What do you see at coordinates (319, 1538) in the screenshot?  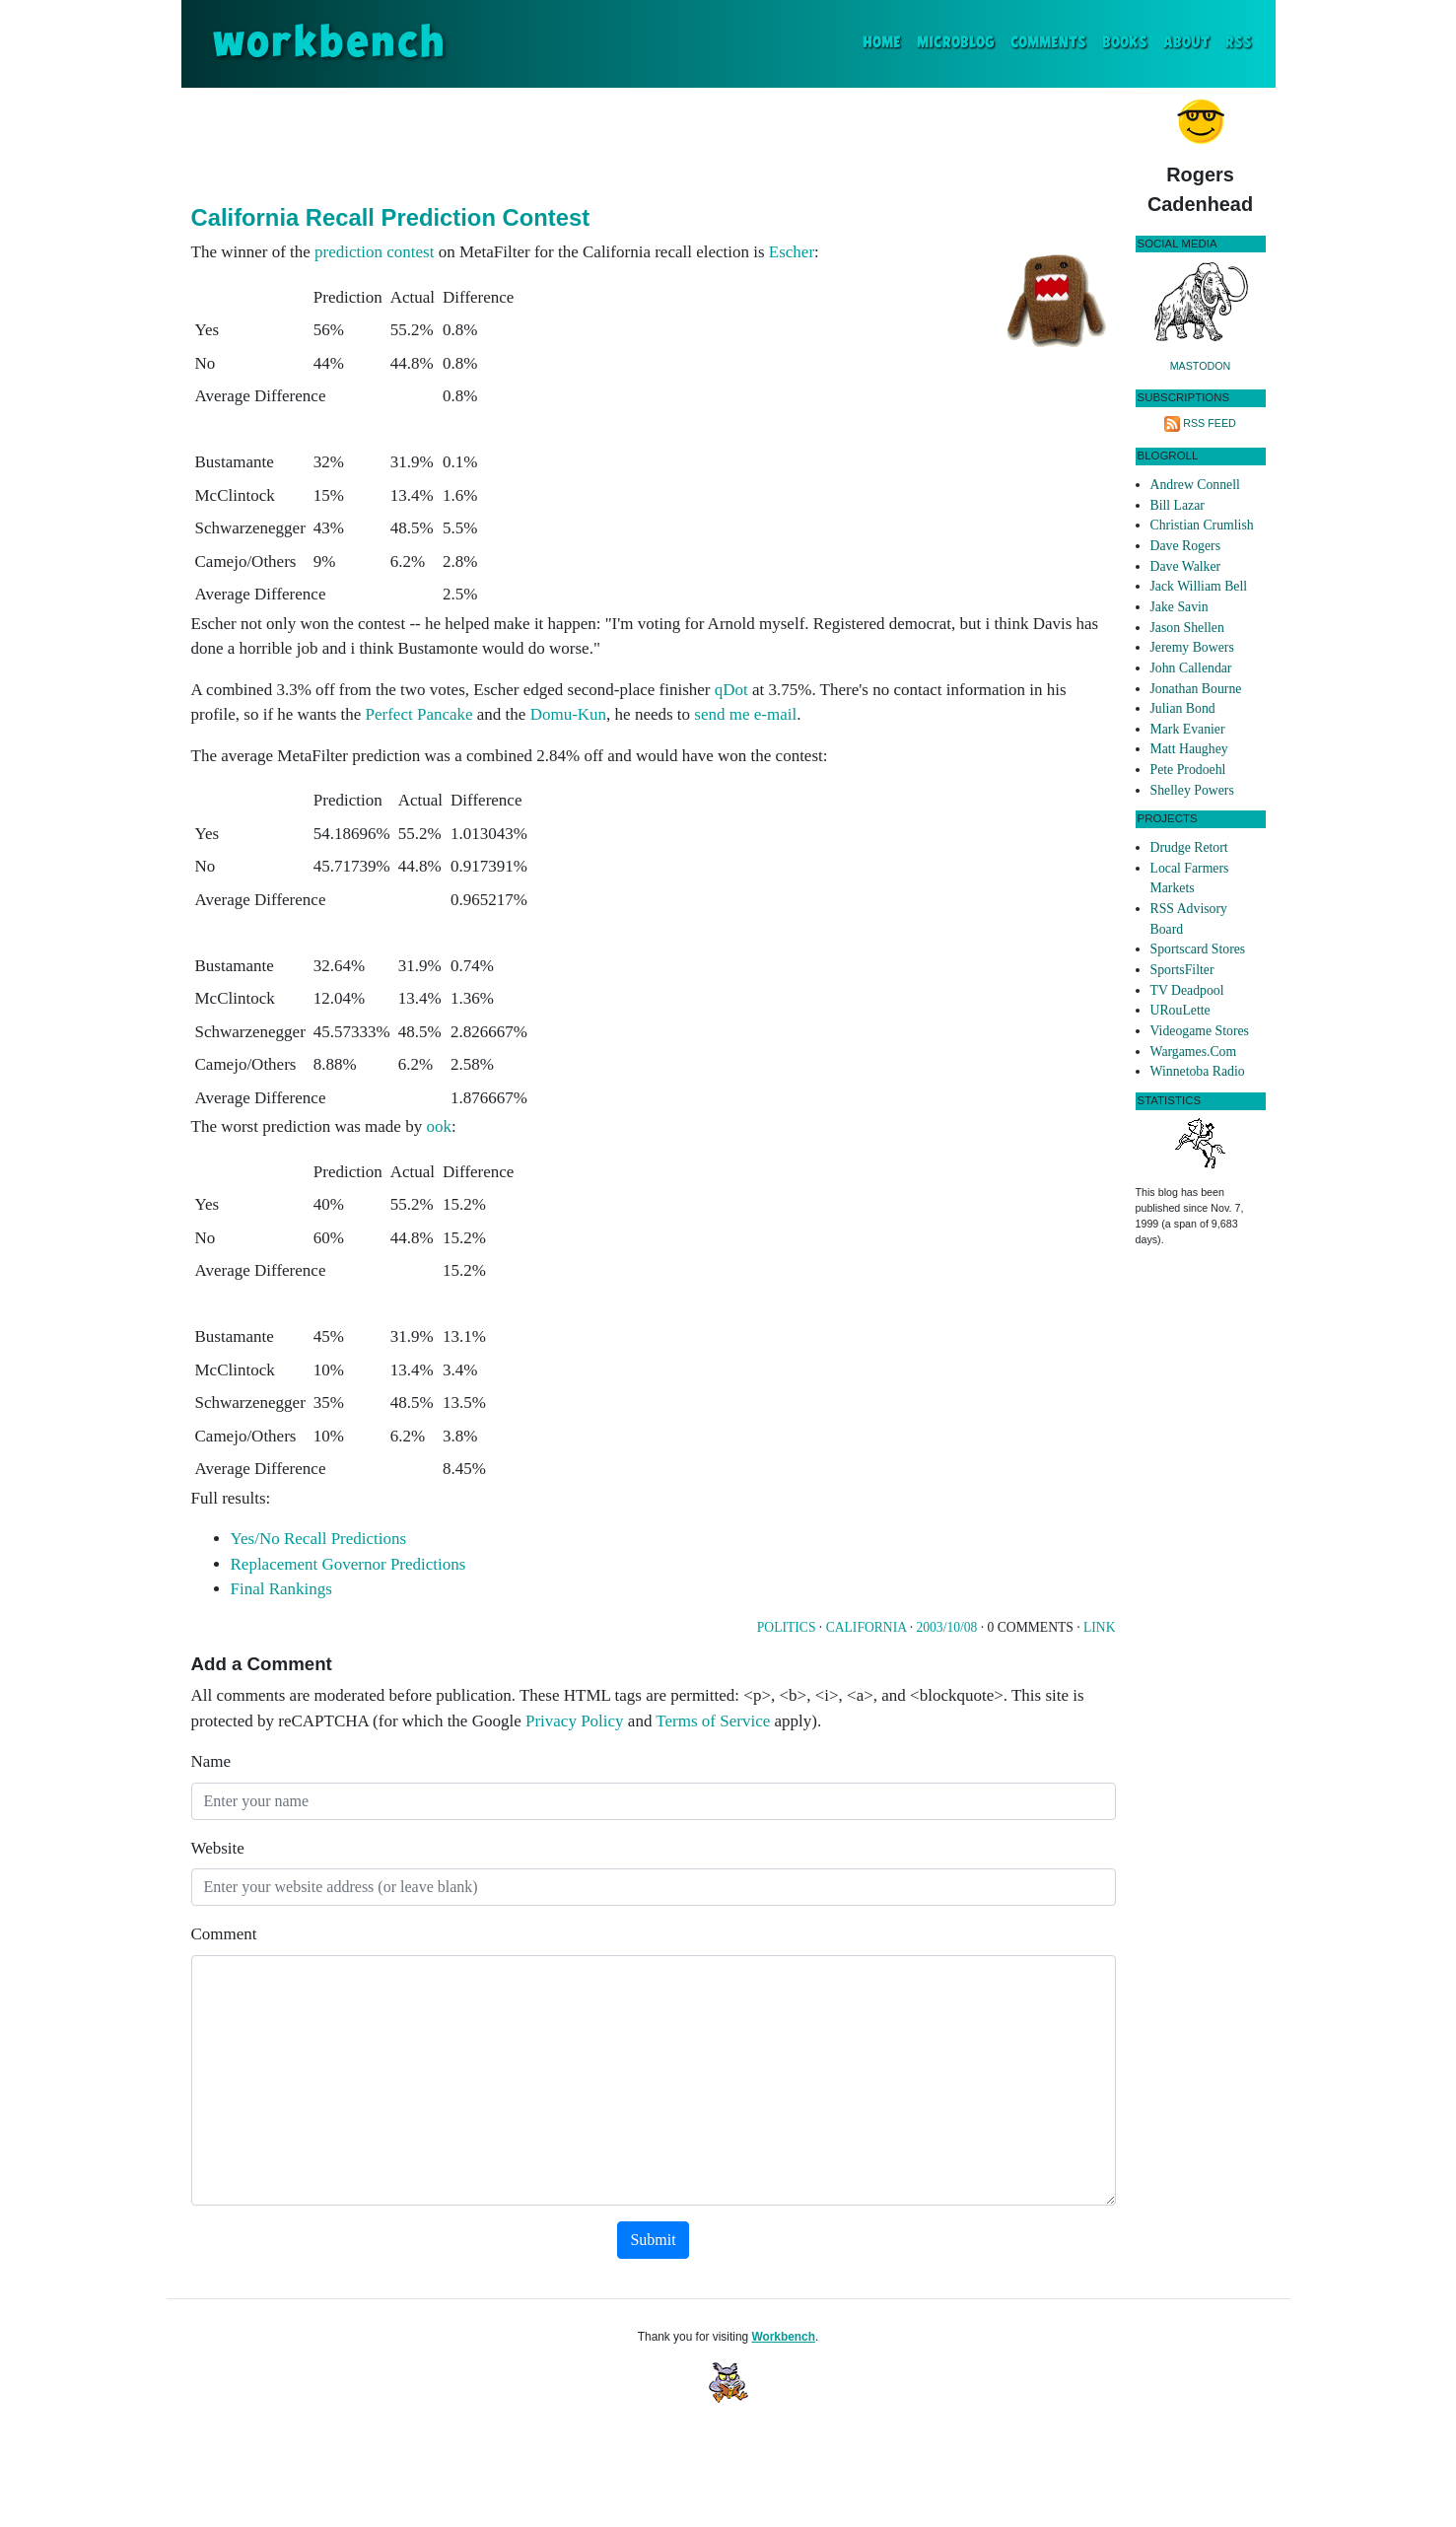 I see `Yes/No Recall Predictions` at bounding box center [319, 1538].